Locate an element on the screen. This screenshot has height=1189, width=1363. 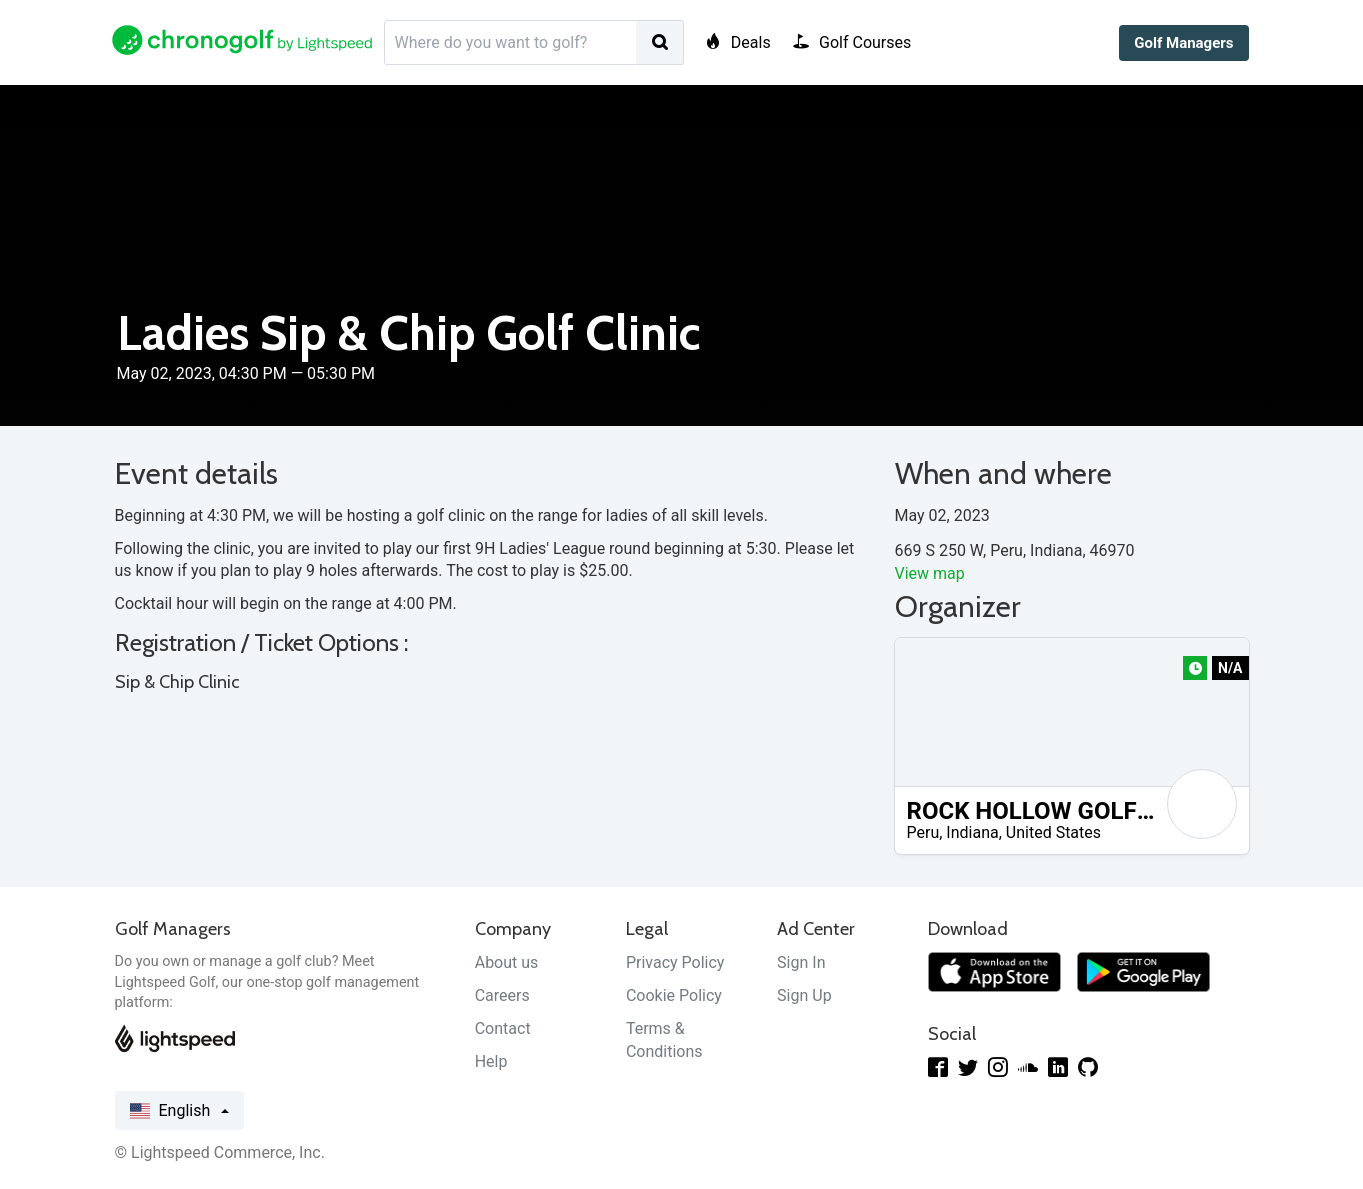
Contact is located at coordinates (503, 1028).